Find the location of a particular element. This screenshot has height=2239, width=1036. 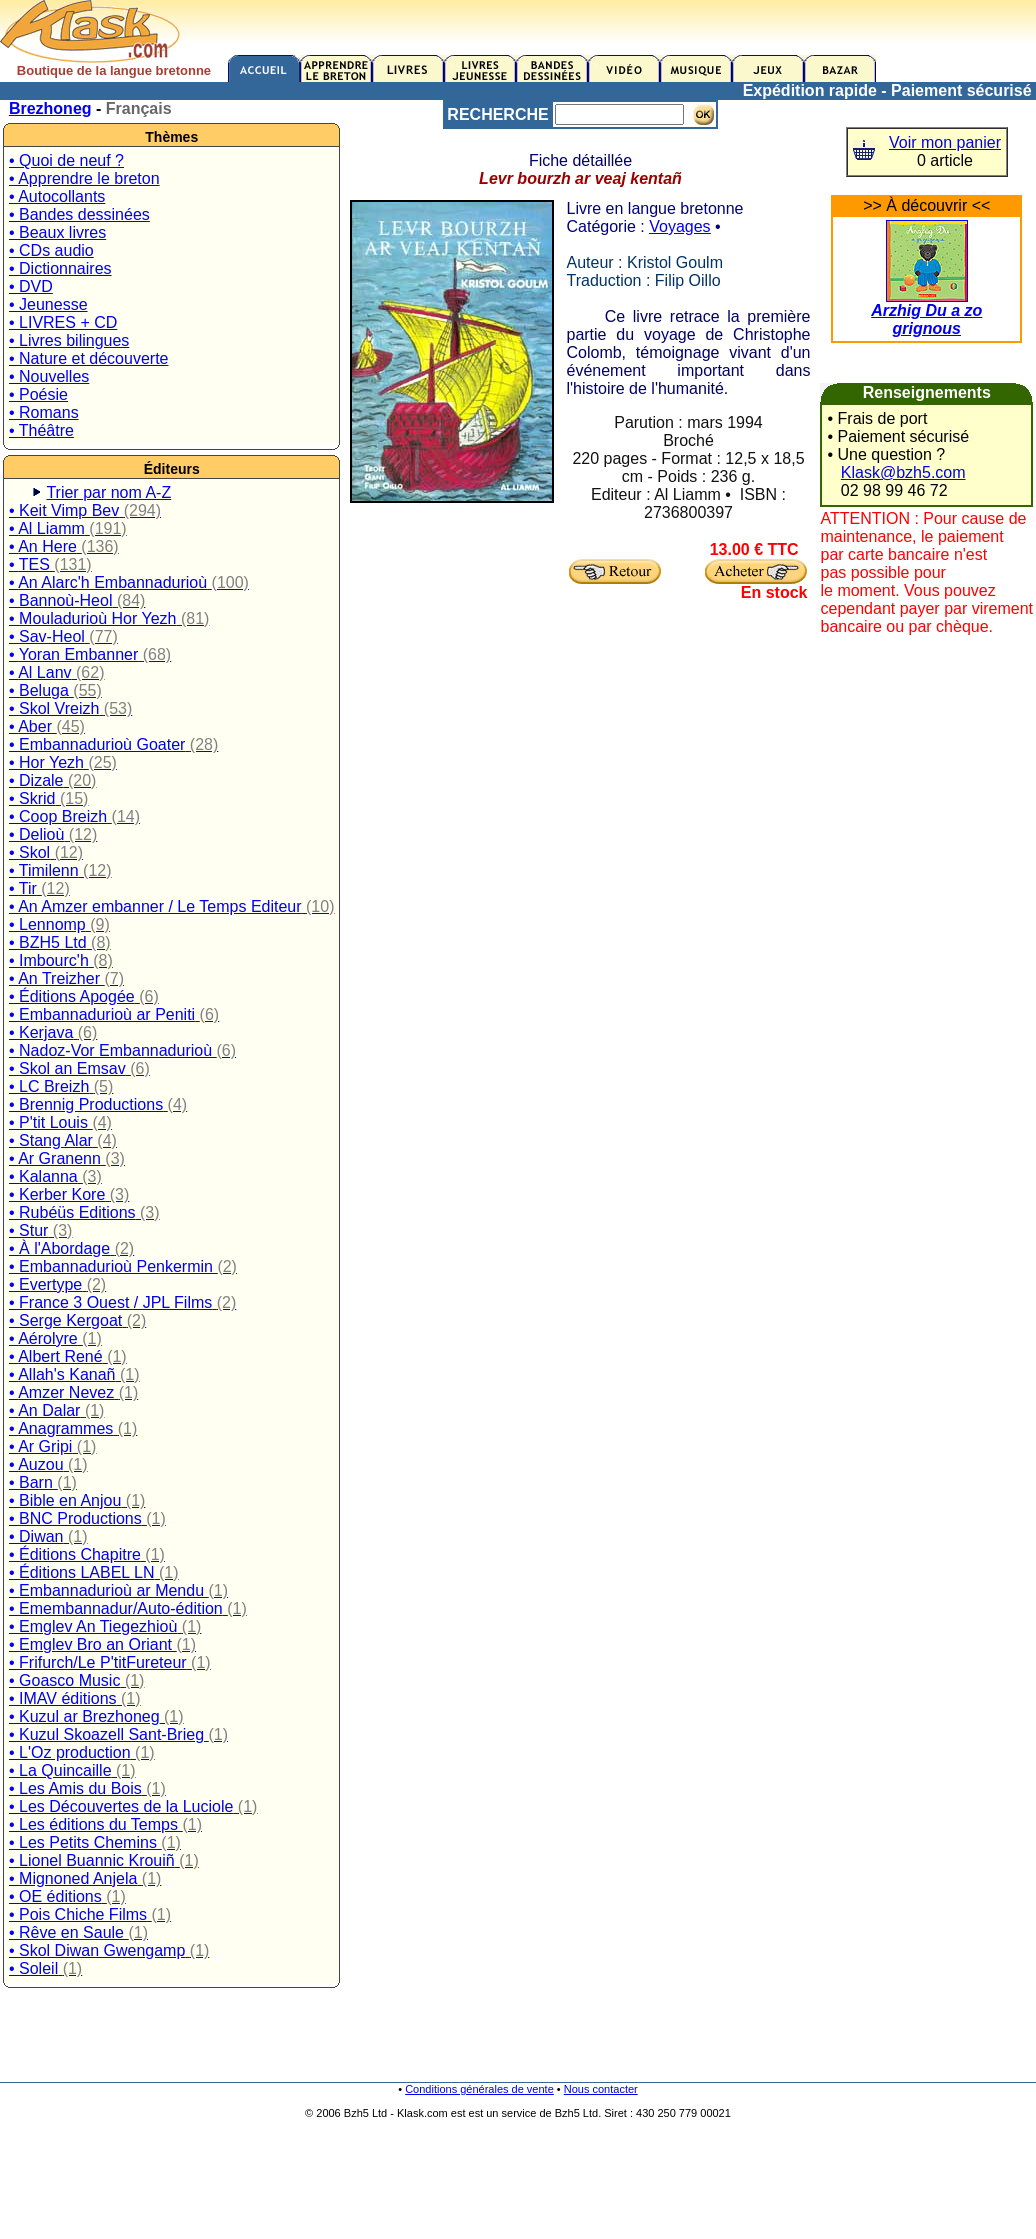

• CDs audio is located at coordinates (51, 250).